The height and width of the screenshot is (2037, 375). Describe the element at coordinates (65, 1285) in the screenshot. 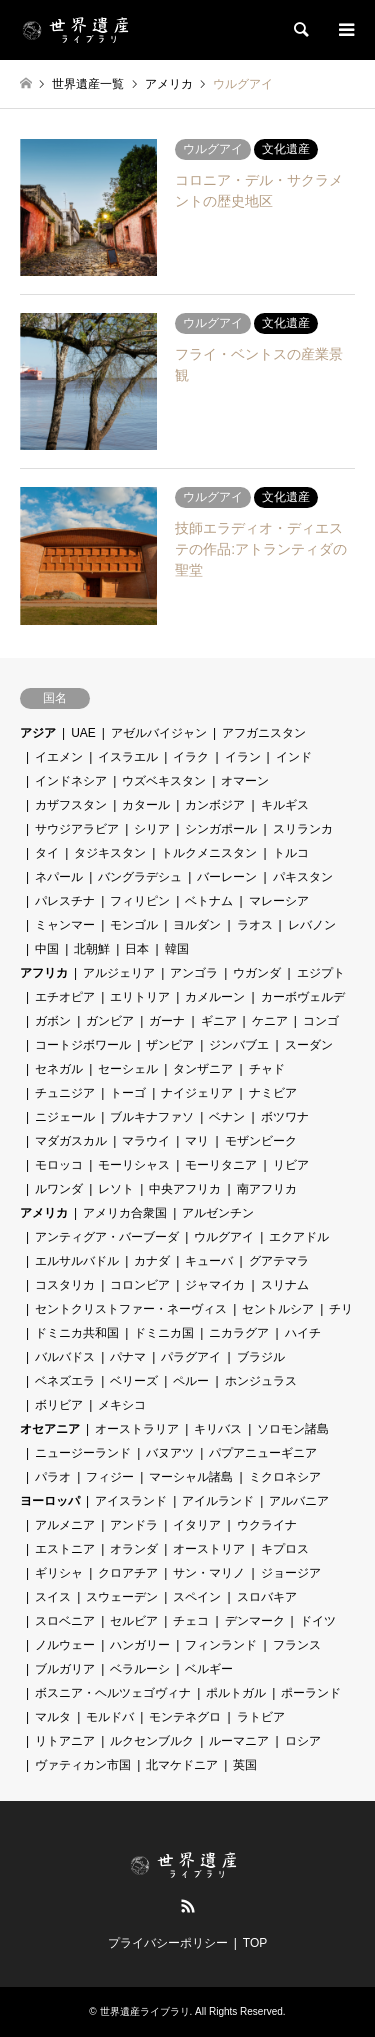

I see `コスタリカ` at that location.